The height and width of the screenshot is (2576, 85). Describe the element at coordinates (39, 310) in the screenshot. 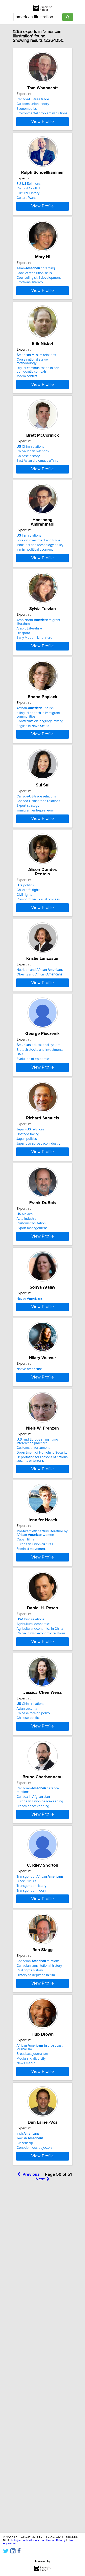

I see `Counseling skill development` at that location.